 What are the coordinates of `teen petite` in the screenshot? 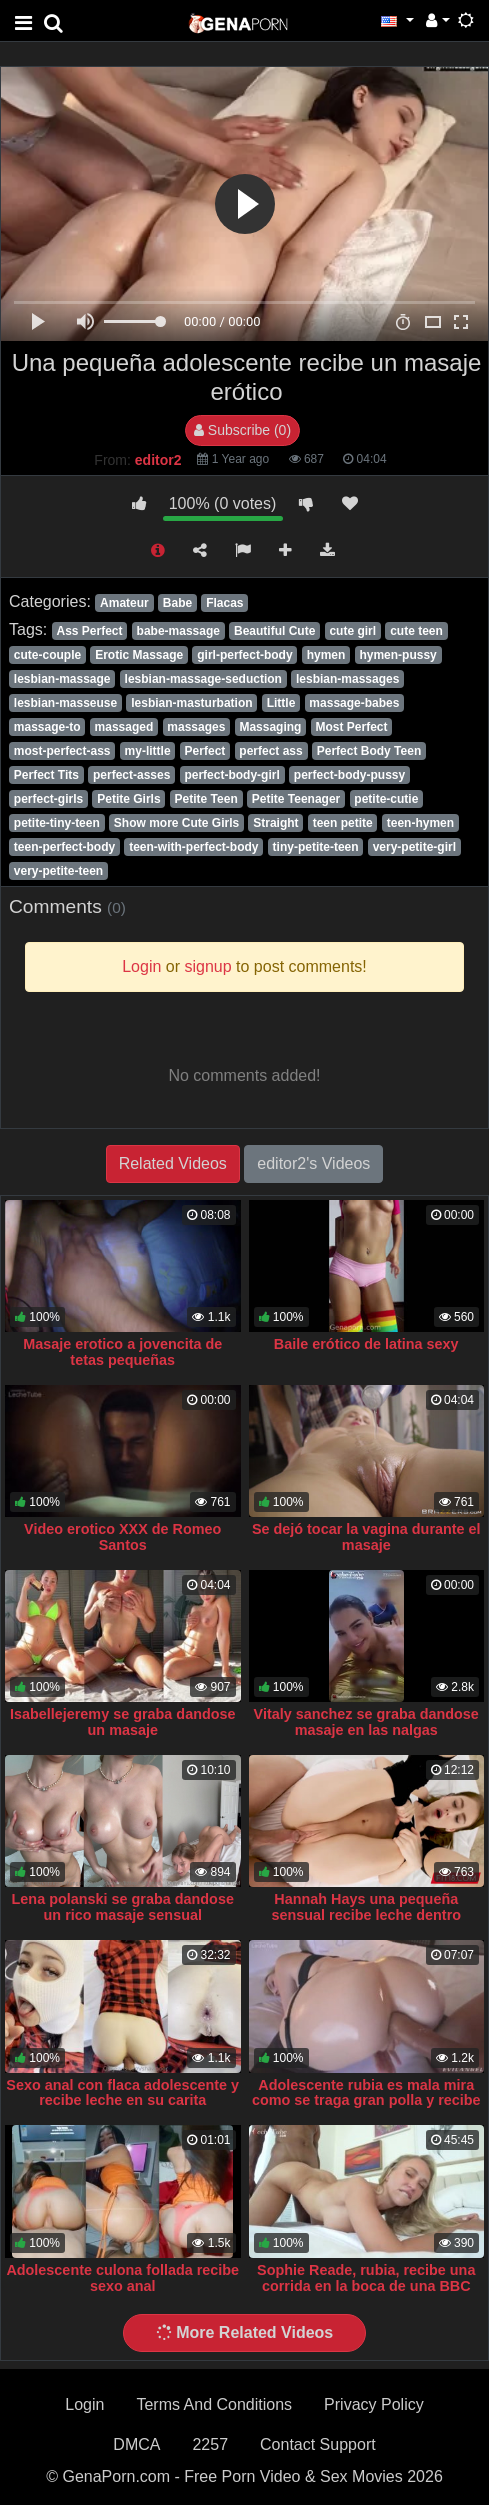 It's located at (343, 823).